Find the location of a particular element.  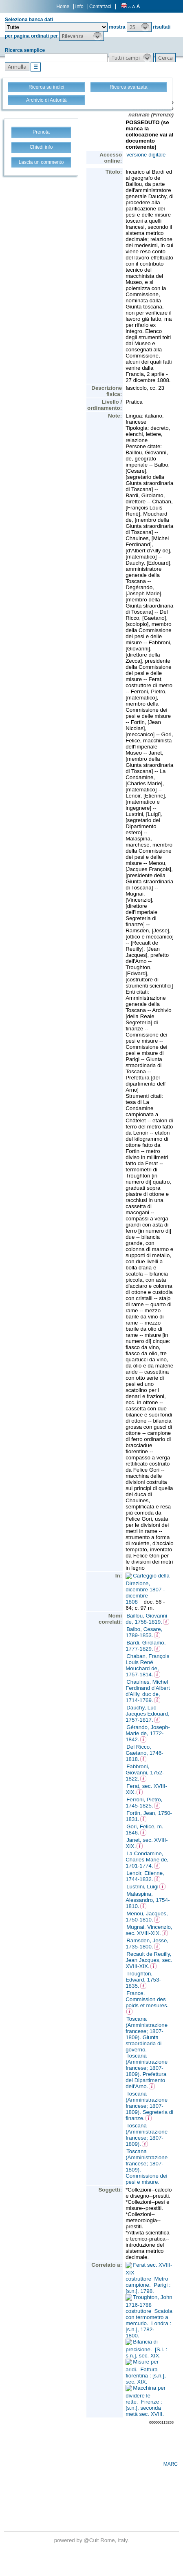

[button] is located at coordinates (139, 27).